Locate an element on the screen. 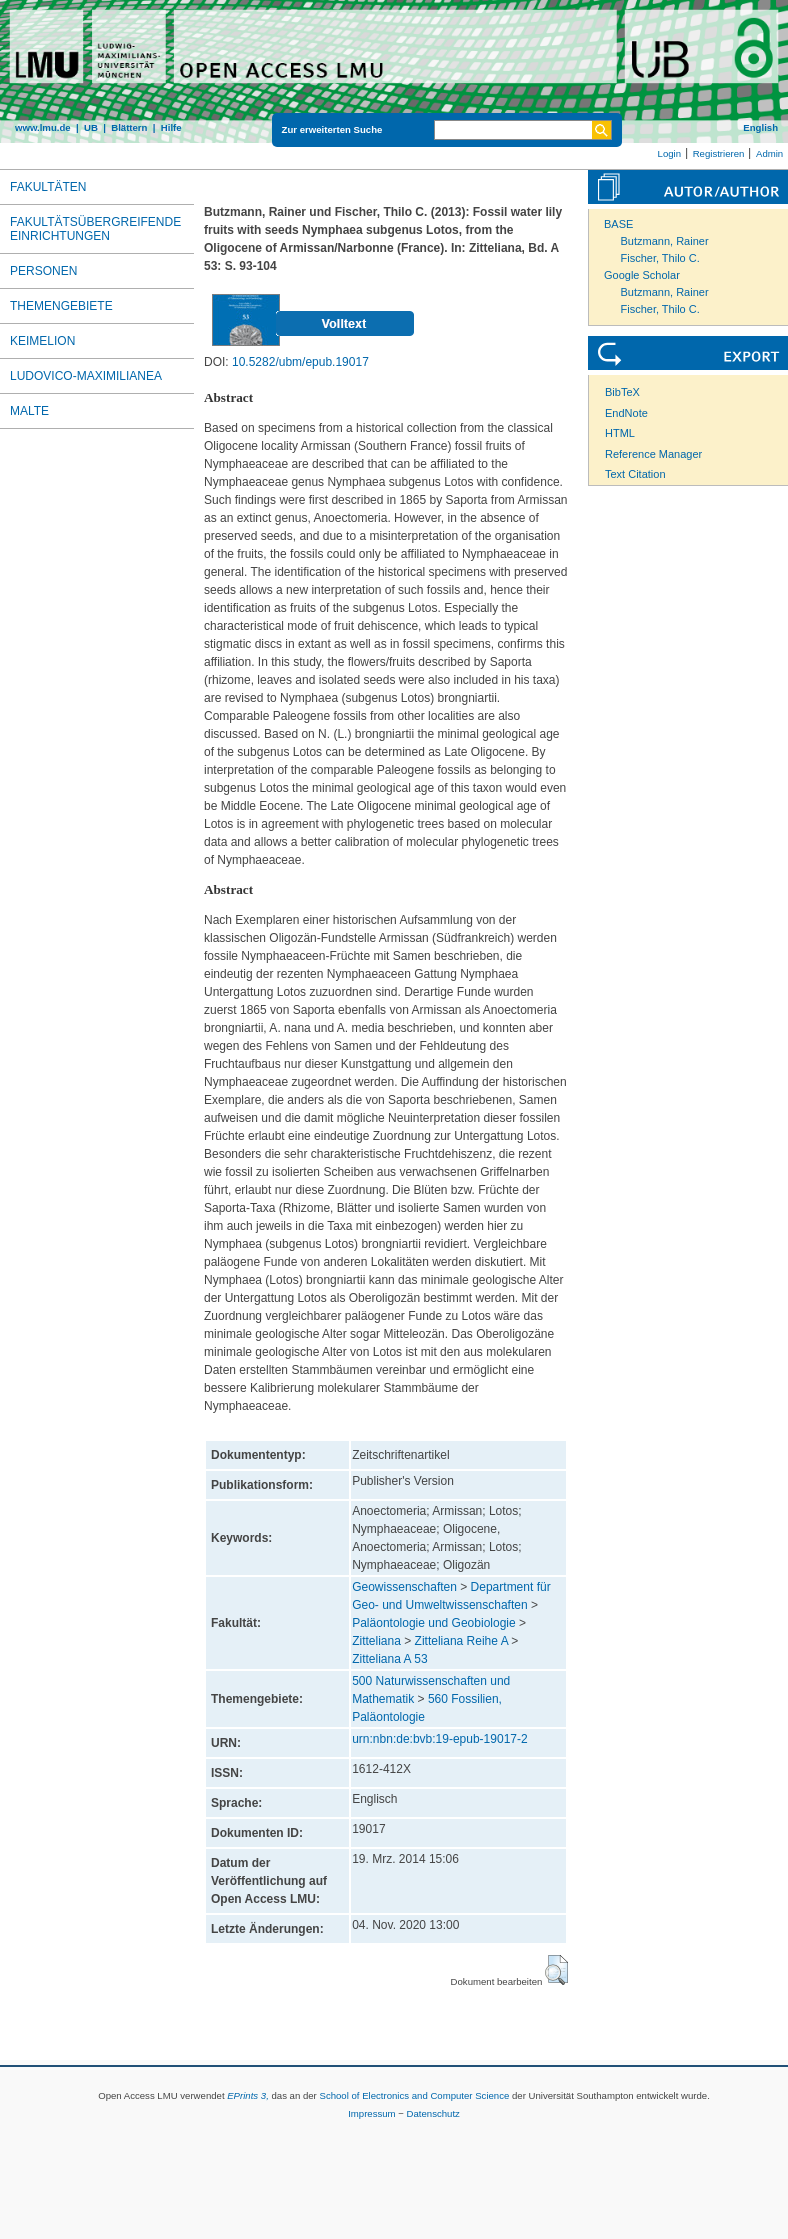 The width and height of the screenshot is (788, 2239). UB is located at coordinates (91, 127).